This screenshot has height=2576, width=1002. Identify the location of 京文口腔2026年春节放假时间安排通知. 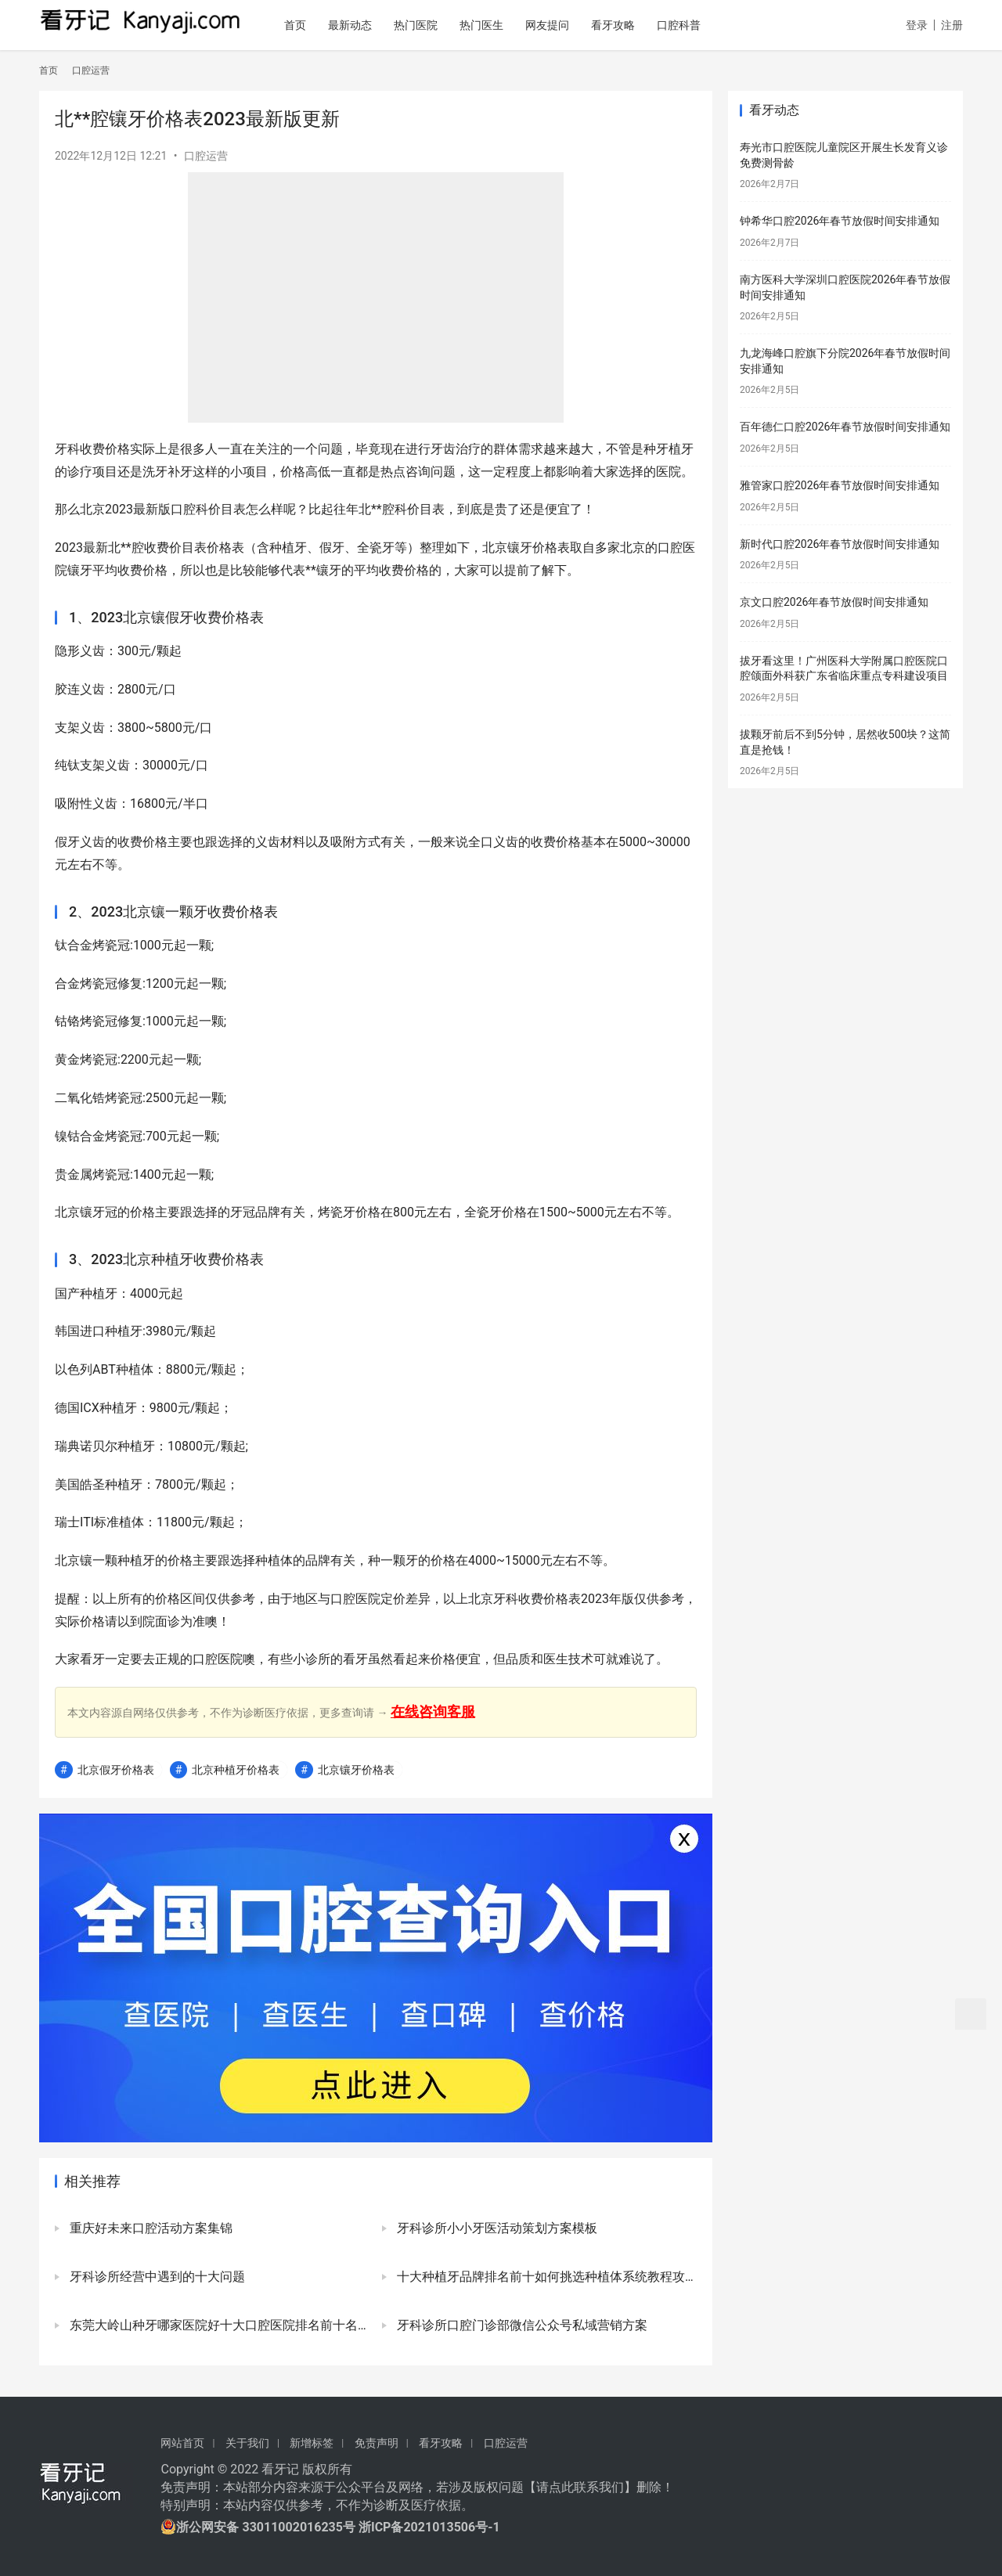
(834, 602).